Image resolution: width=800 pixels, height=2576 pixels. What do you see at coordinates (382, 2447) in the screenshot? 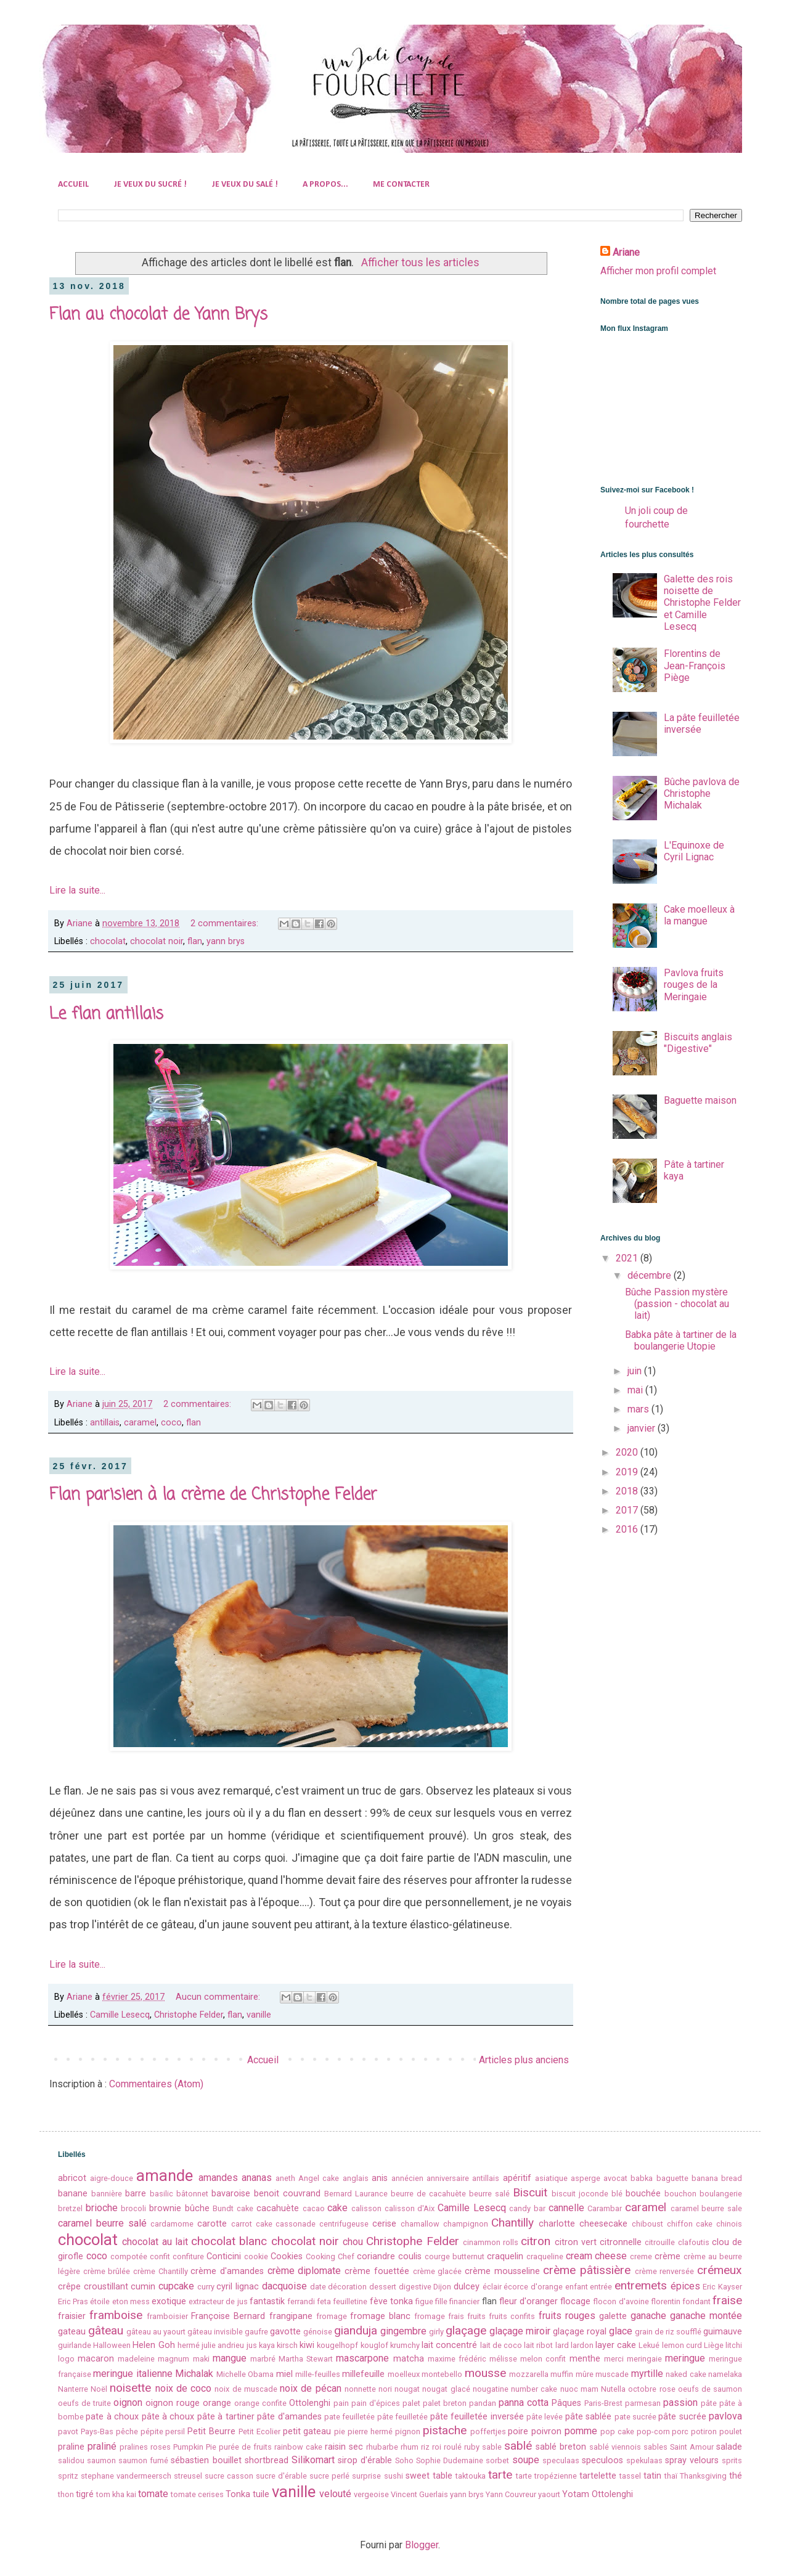
I see `rhubarbe` at bounding box center [382, 2447].